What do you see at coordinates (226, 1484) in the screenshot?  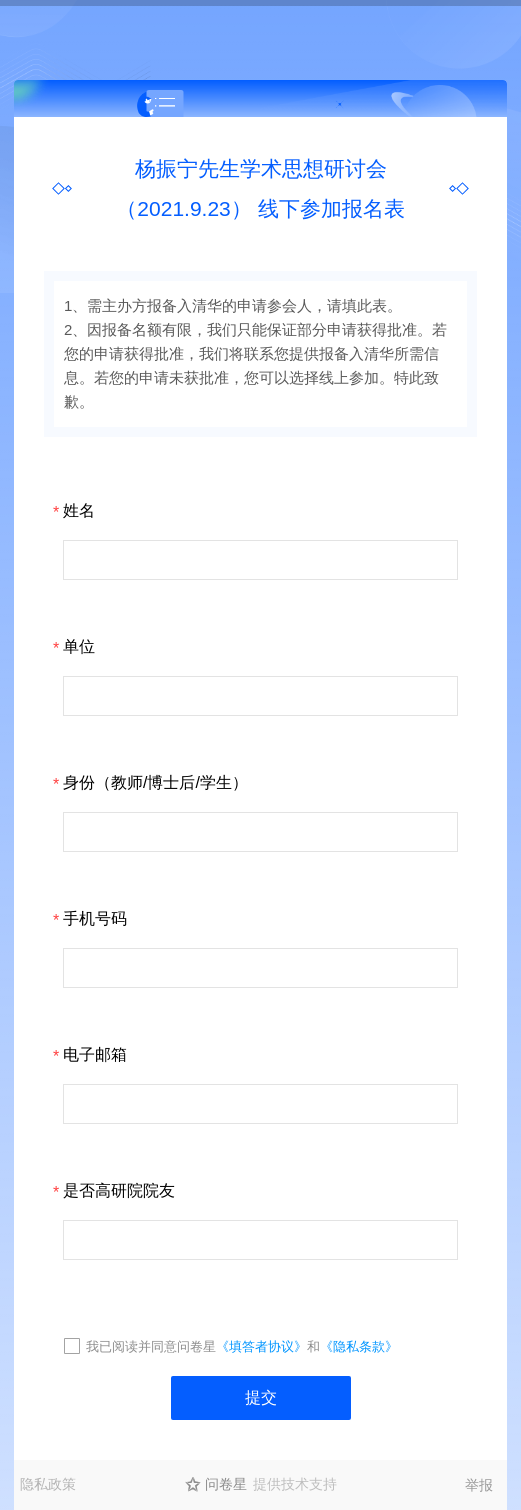 I see `问卷星` at bounding box center [226, 1484].